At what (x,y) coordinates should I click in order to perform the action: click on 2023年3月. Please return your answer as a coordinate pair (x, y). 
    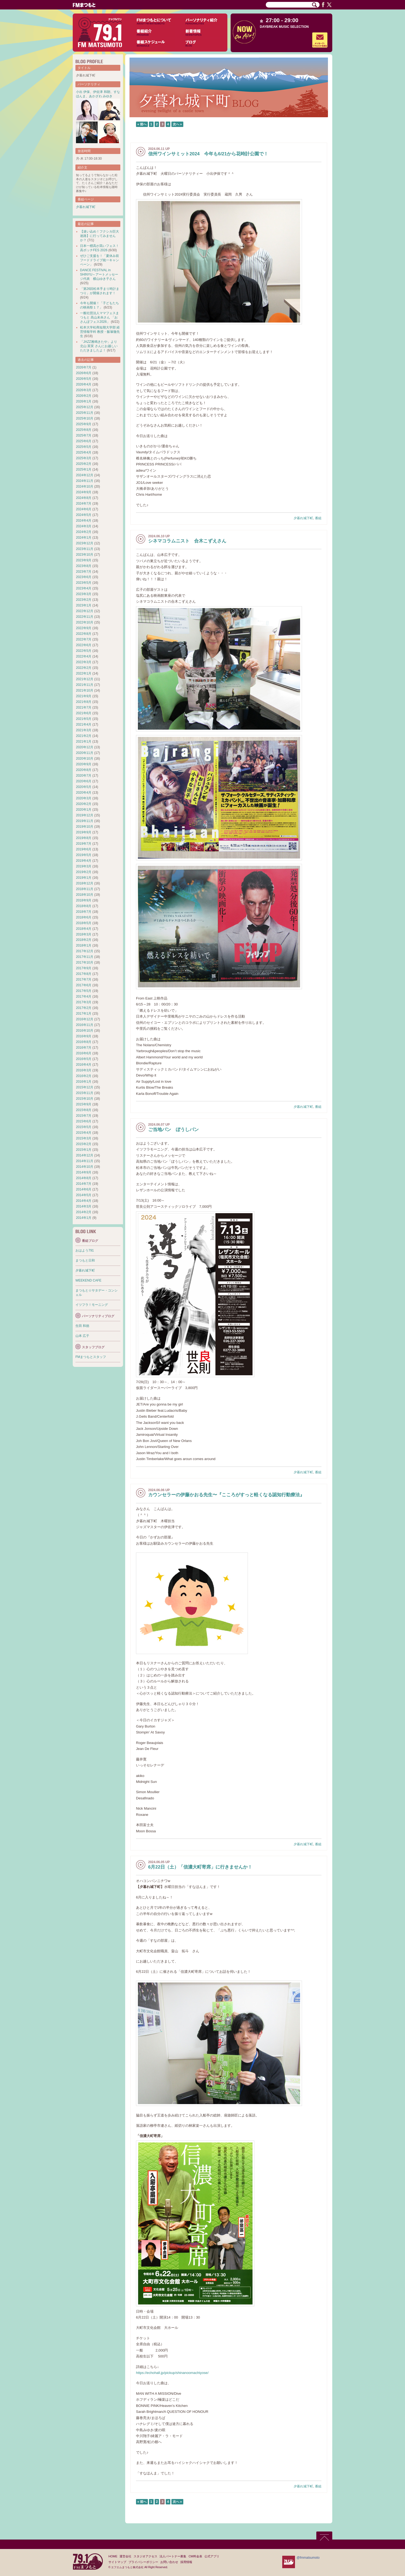
    Looking at the image, I should click on (83, 594).